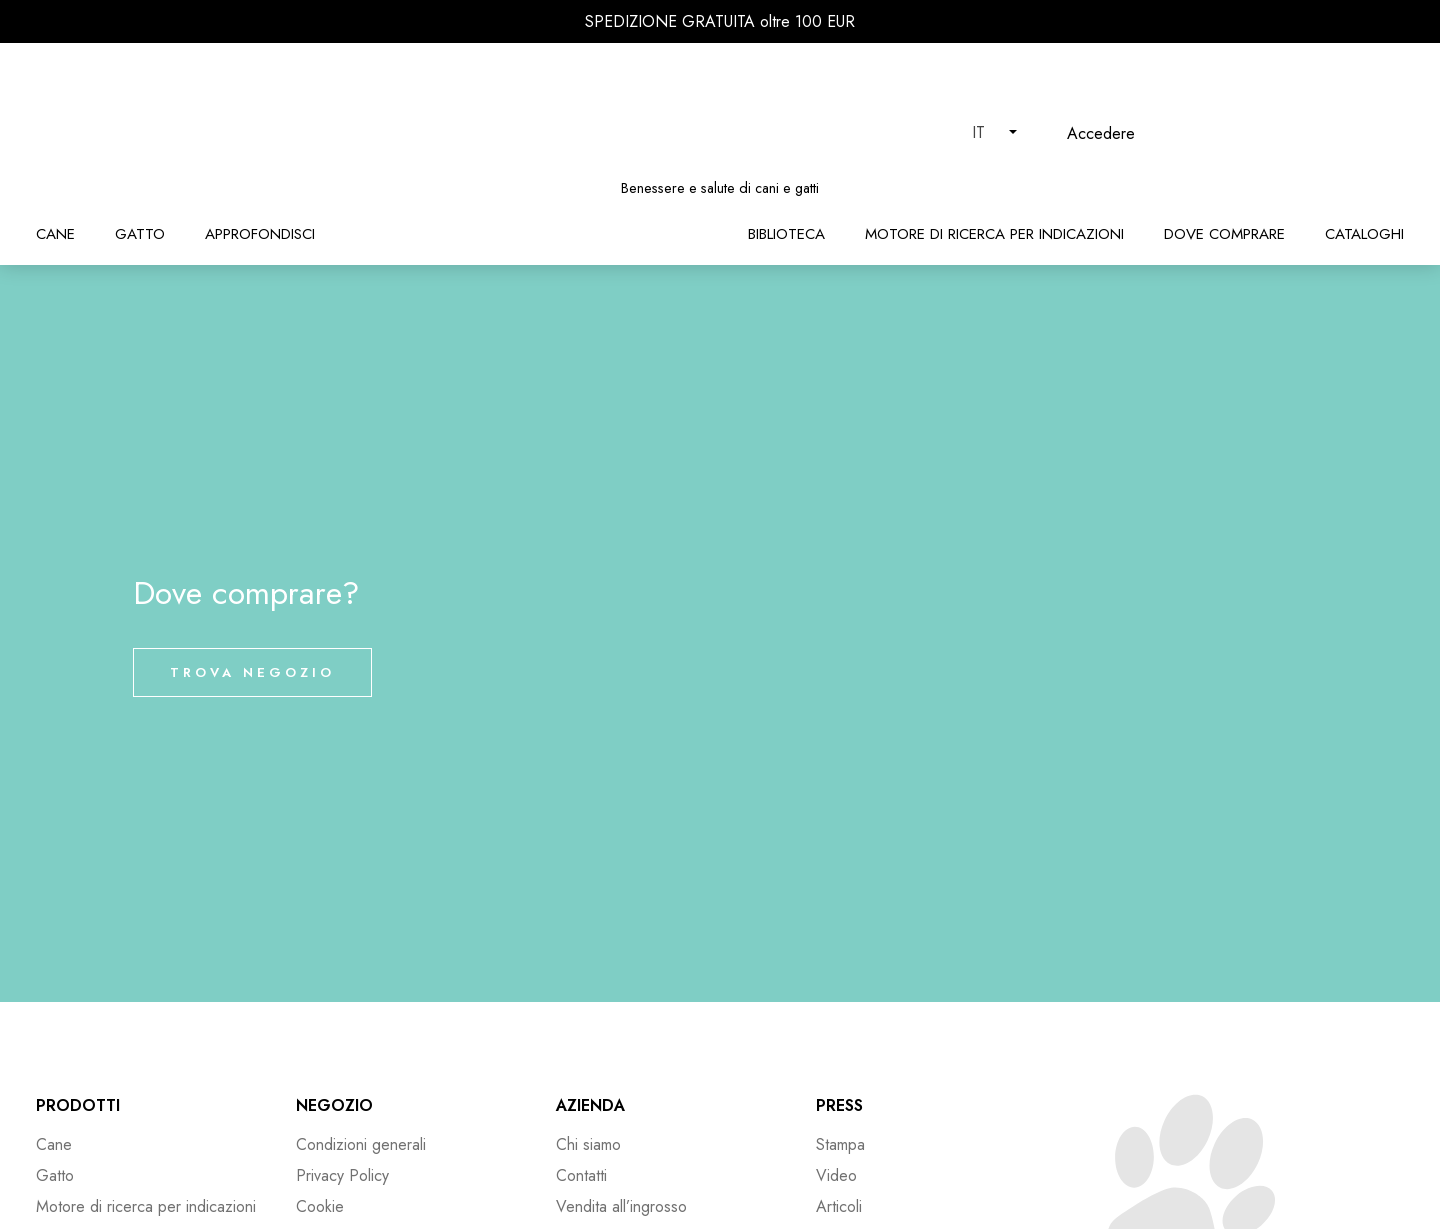 The image size is (1440, 1229). I want to click on Stampa, so click(840, 1144).